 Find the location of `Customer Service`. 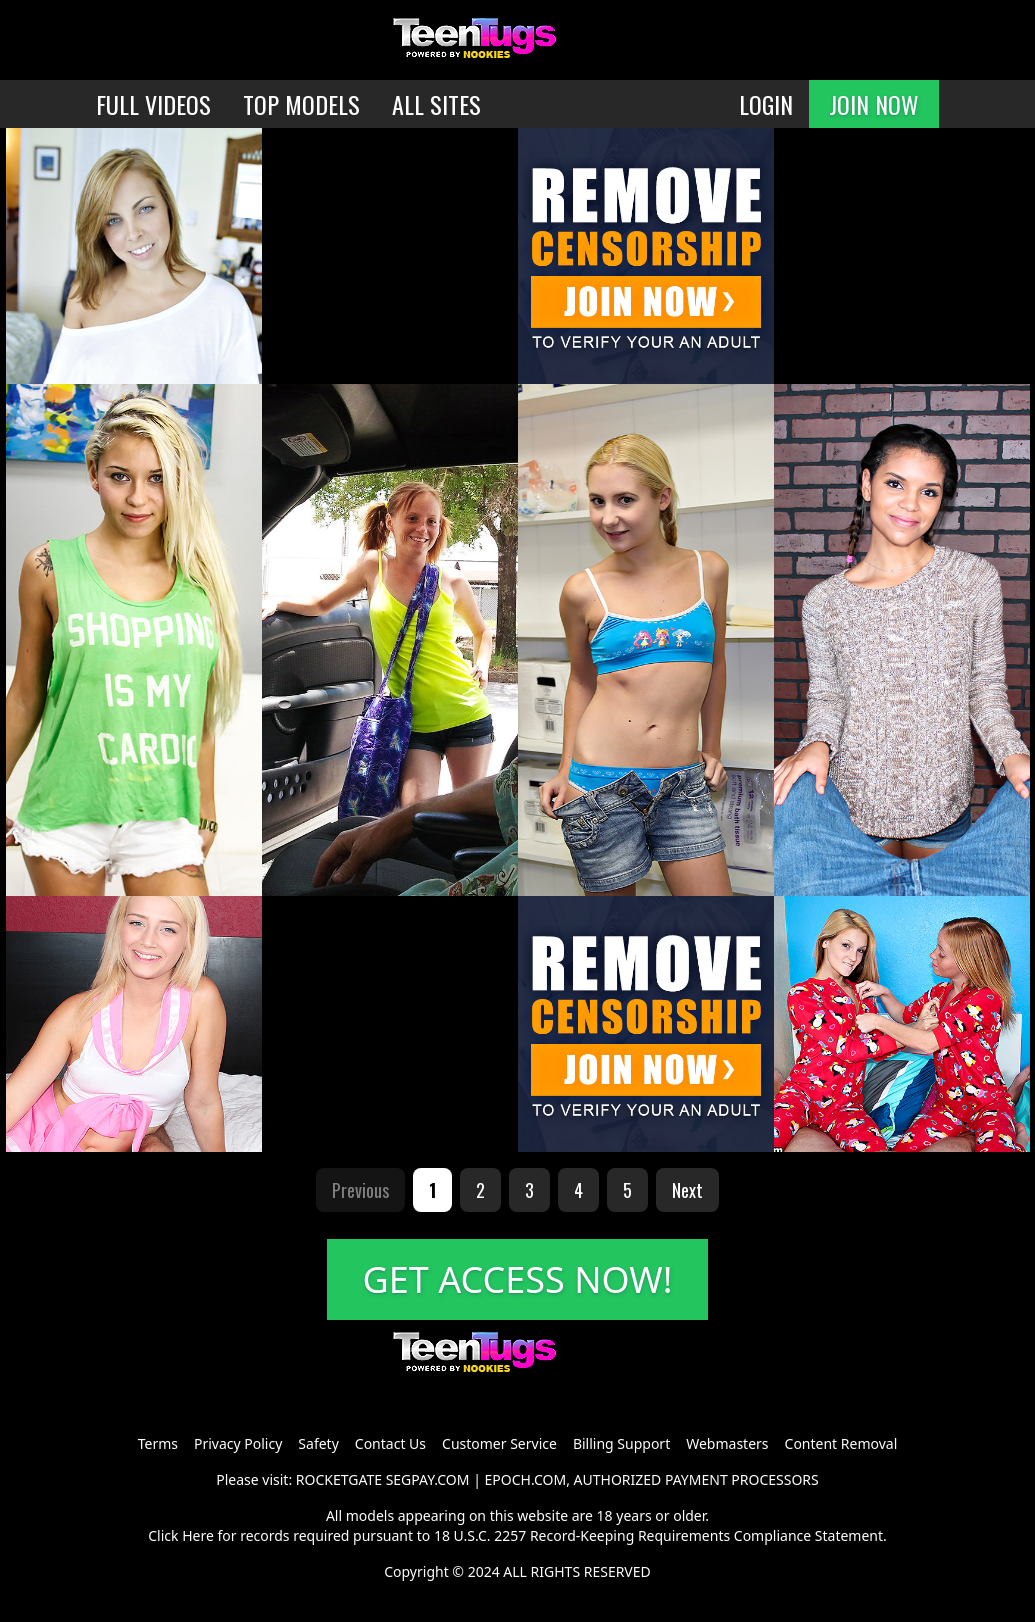

Customer Service is located at coordinates (499, 1443).